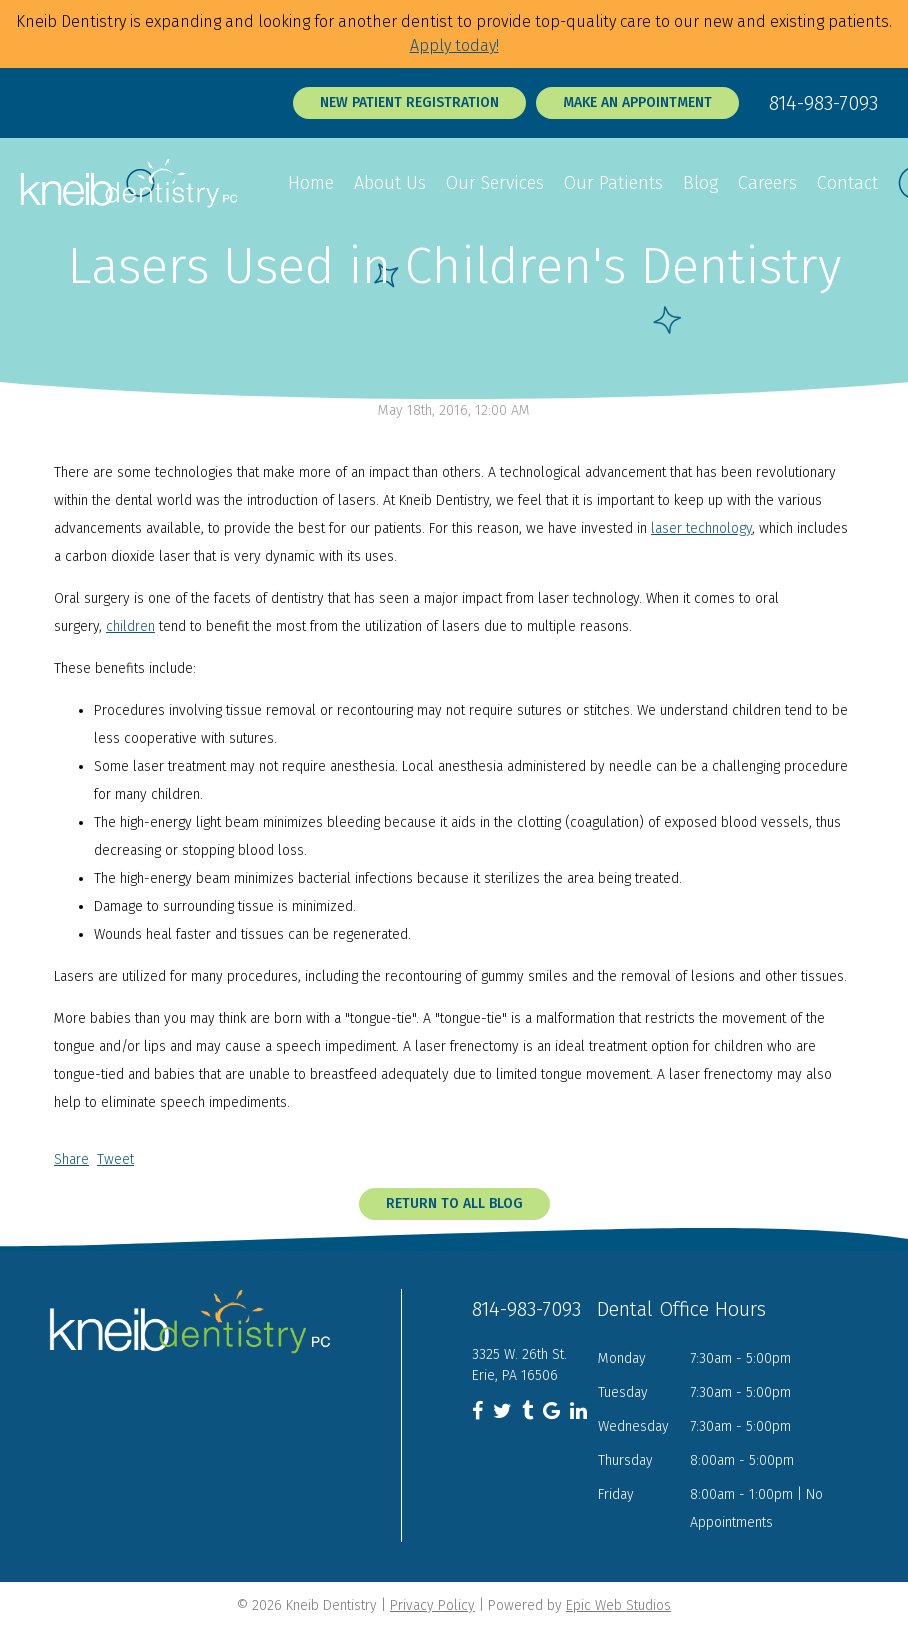 Image resolution: width=908 pixels, height=1630 pixels. I want to click on children, so click(130, 626).